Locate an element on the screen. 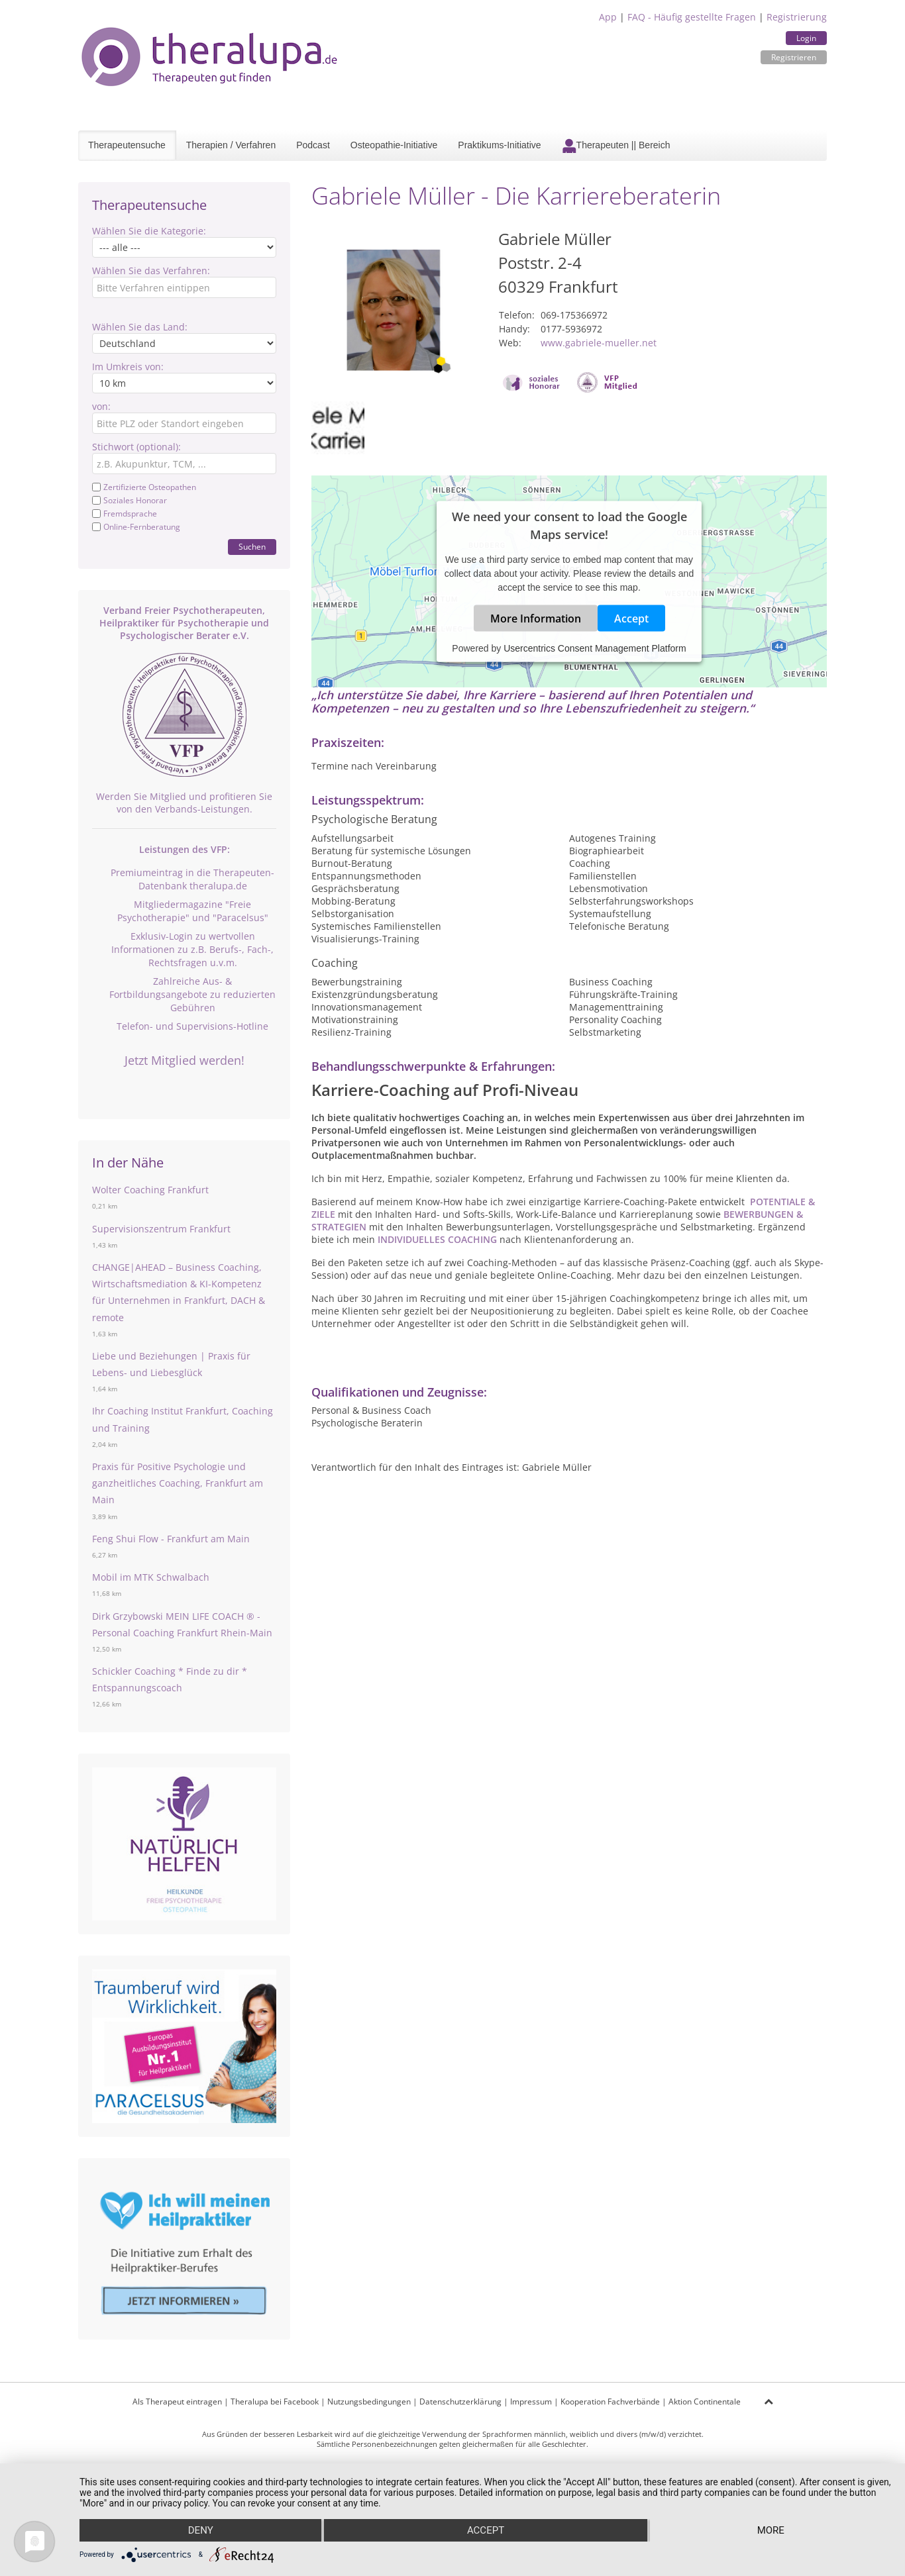 The width and height of the screenshot is (905, 2576). Aktion Continentale is located at coordinates (704, 2401).